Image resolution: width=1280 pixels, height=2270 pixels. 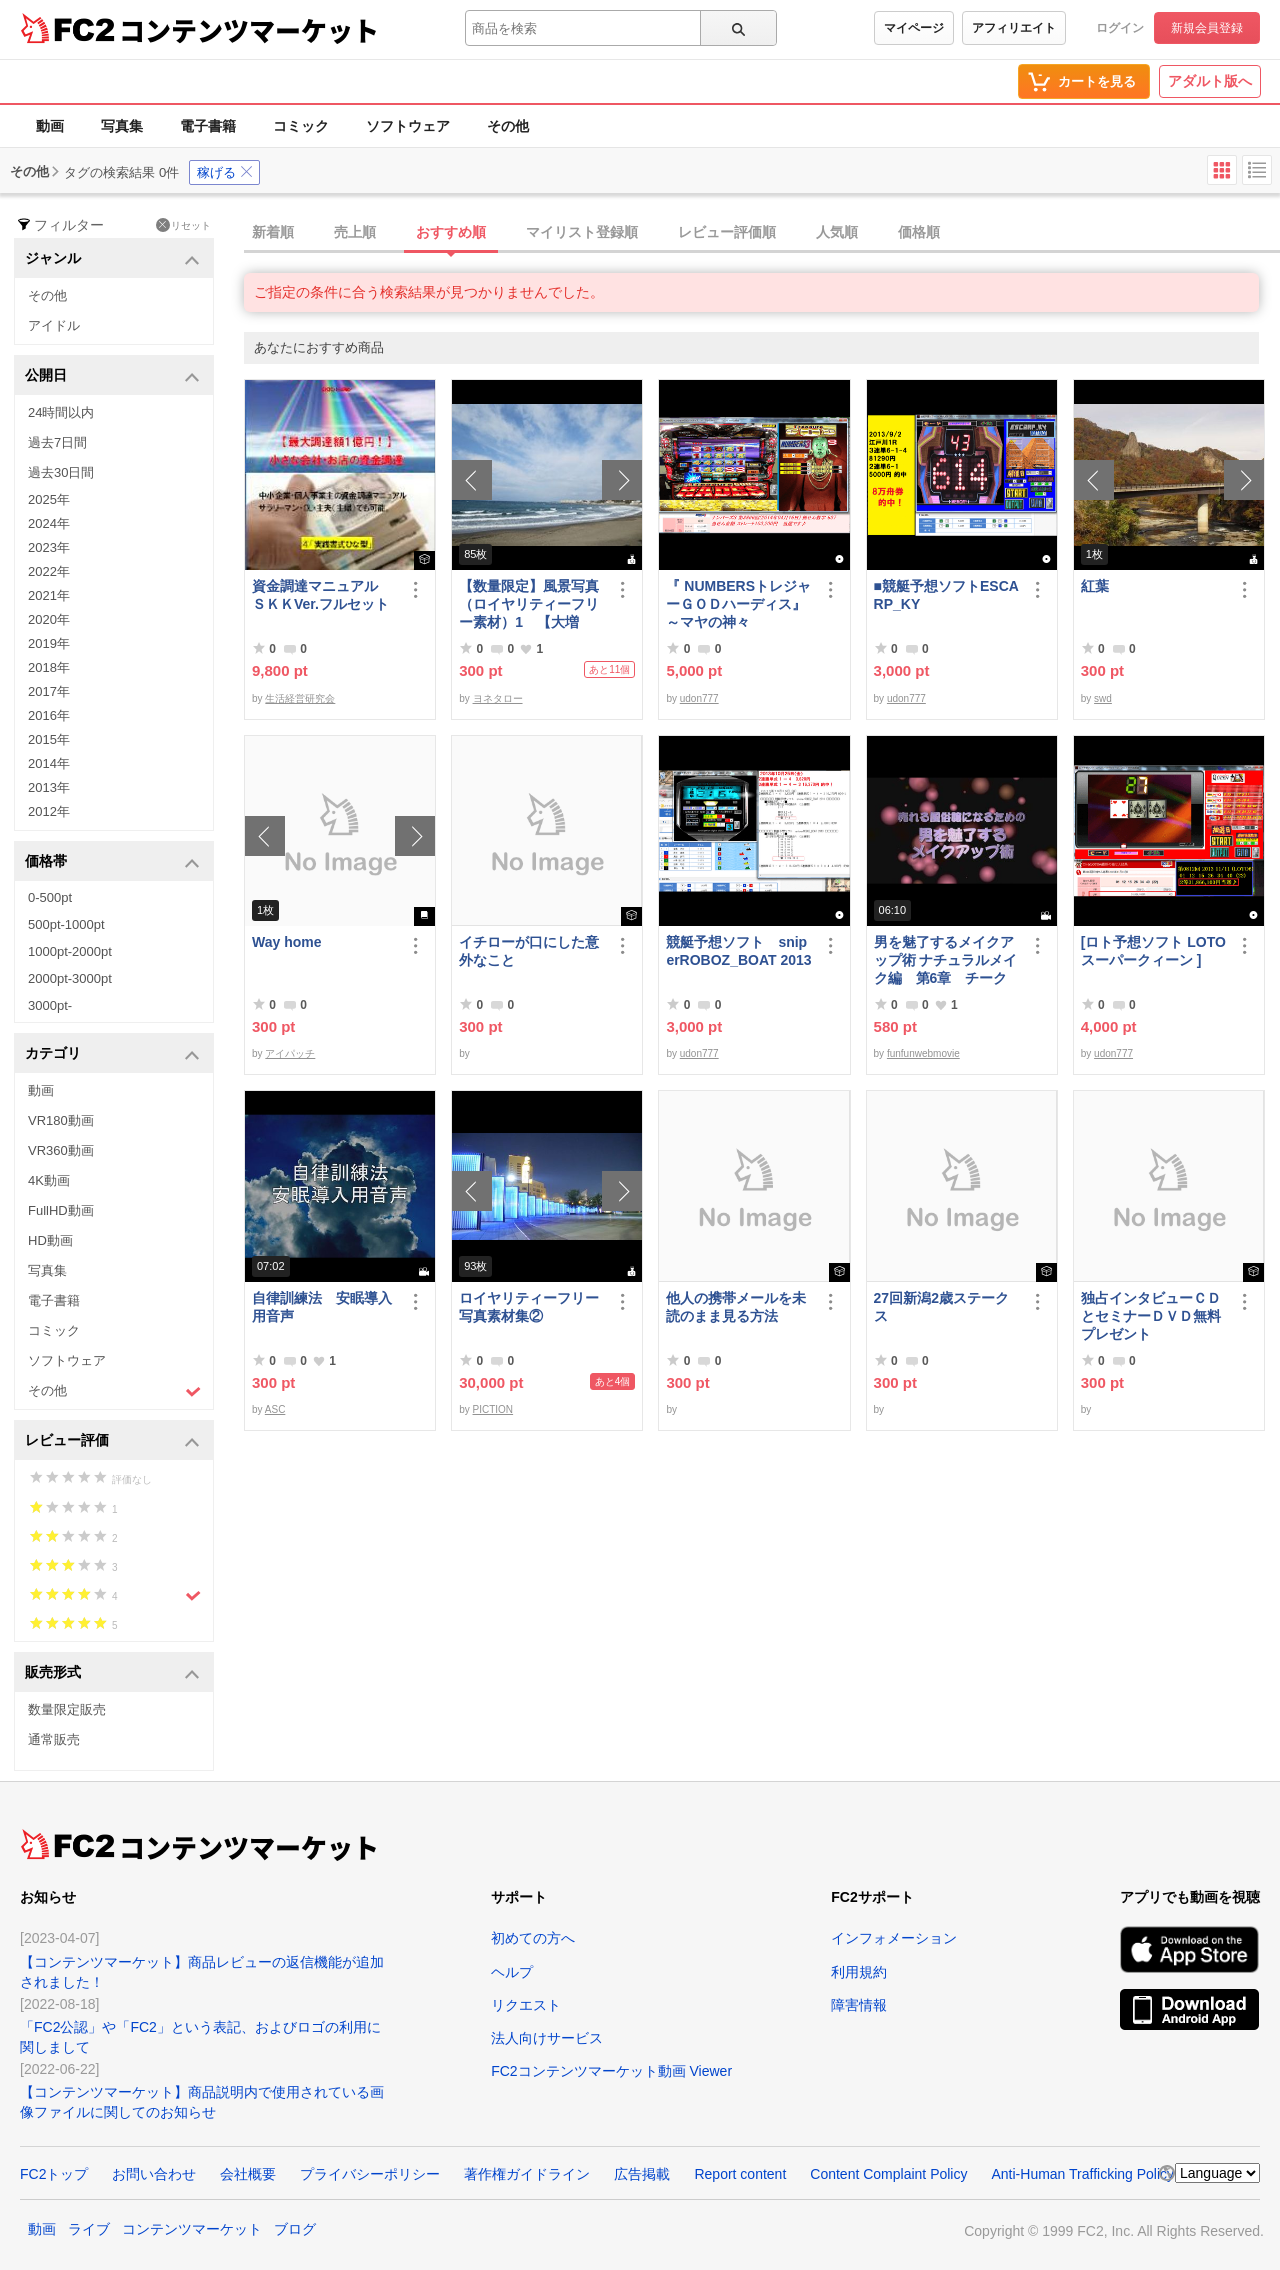 I want to click on Content Complaint Policy, so click(x=888, y=2174).